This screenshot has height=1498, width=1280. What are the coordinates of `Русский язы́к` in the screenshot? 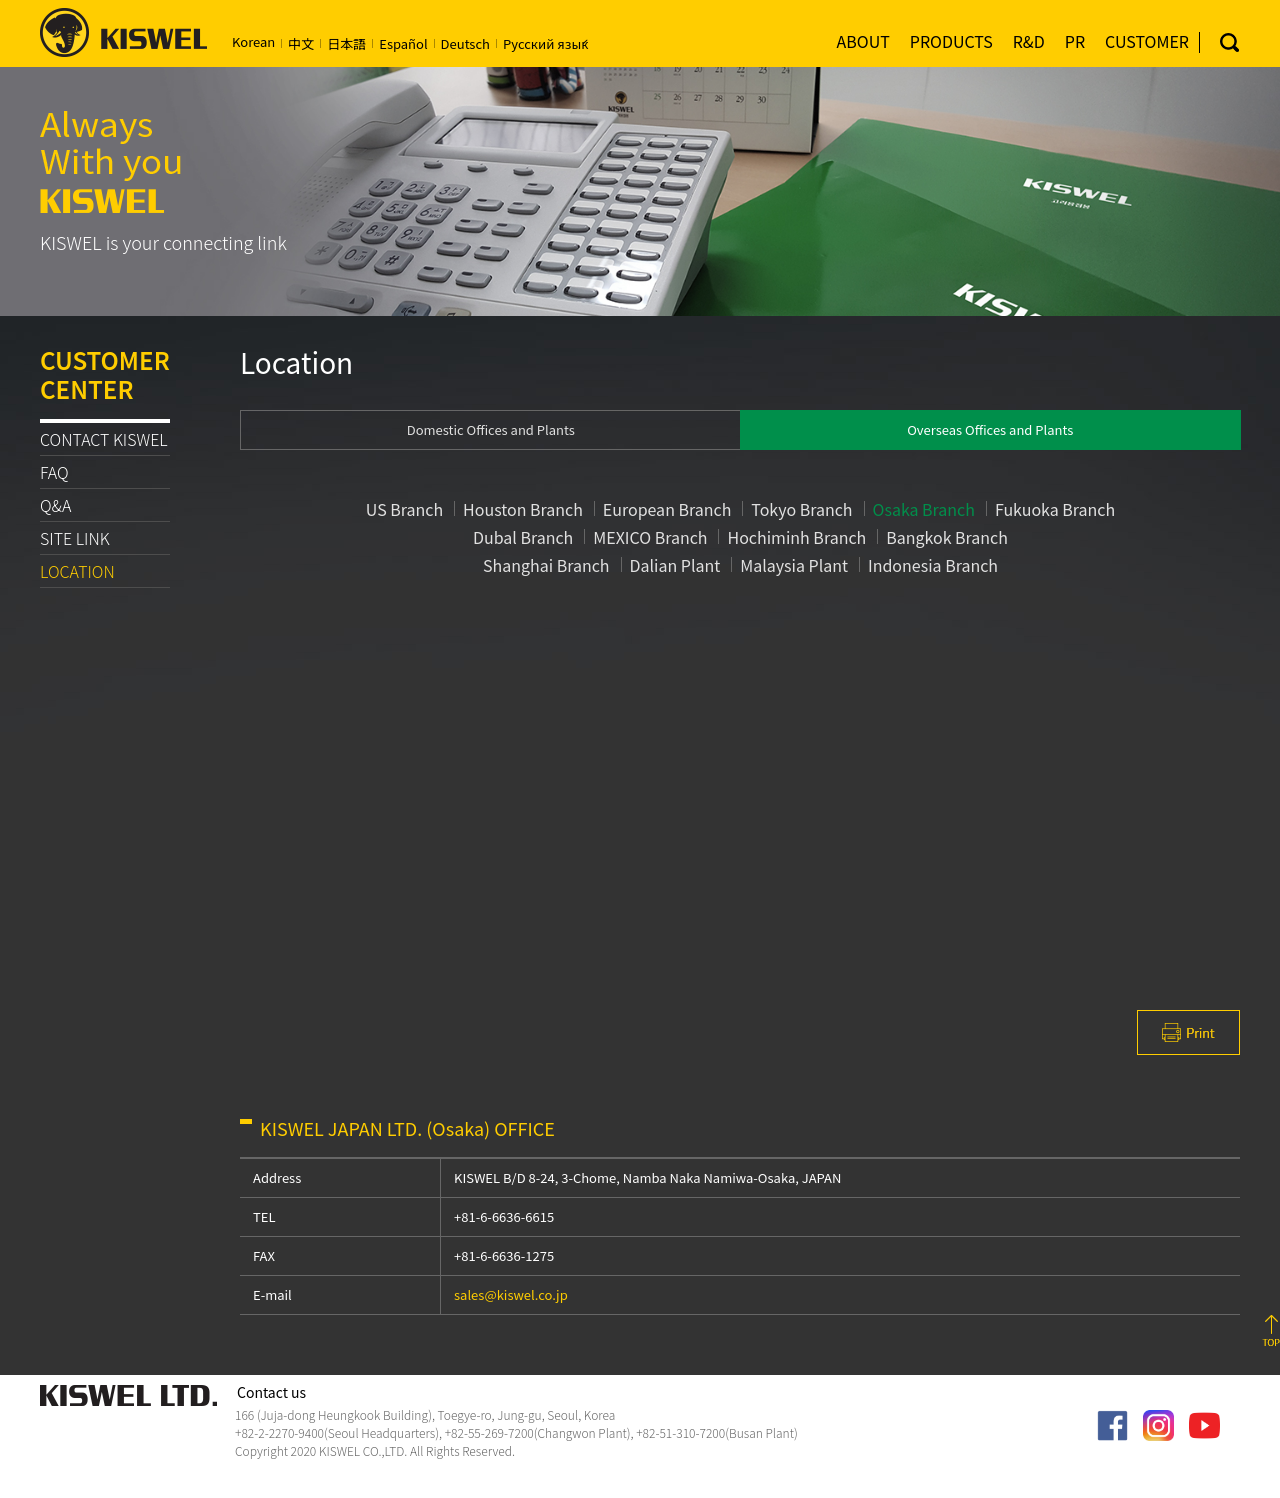 It's located at (545, 44).